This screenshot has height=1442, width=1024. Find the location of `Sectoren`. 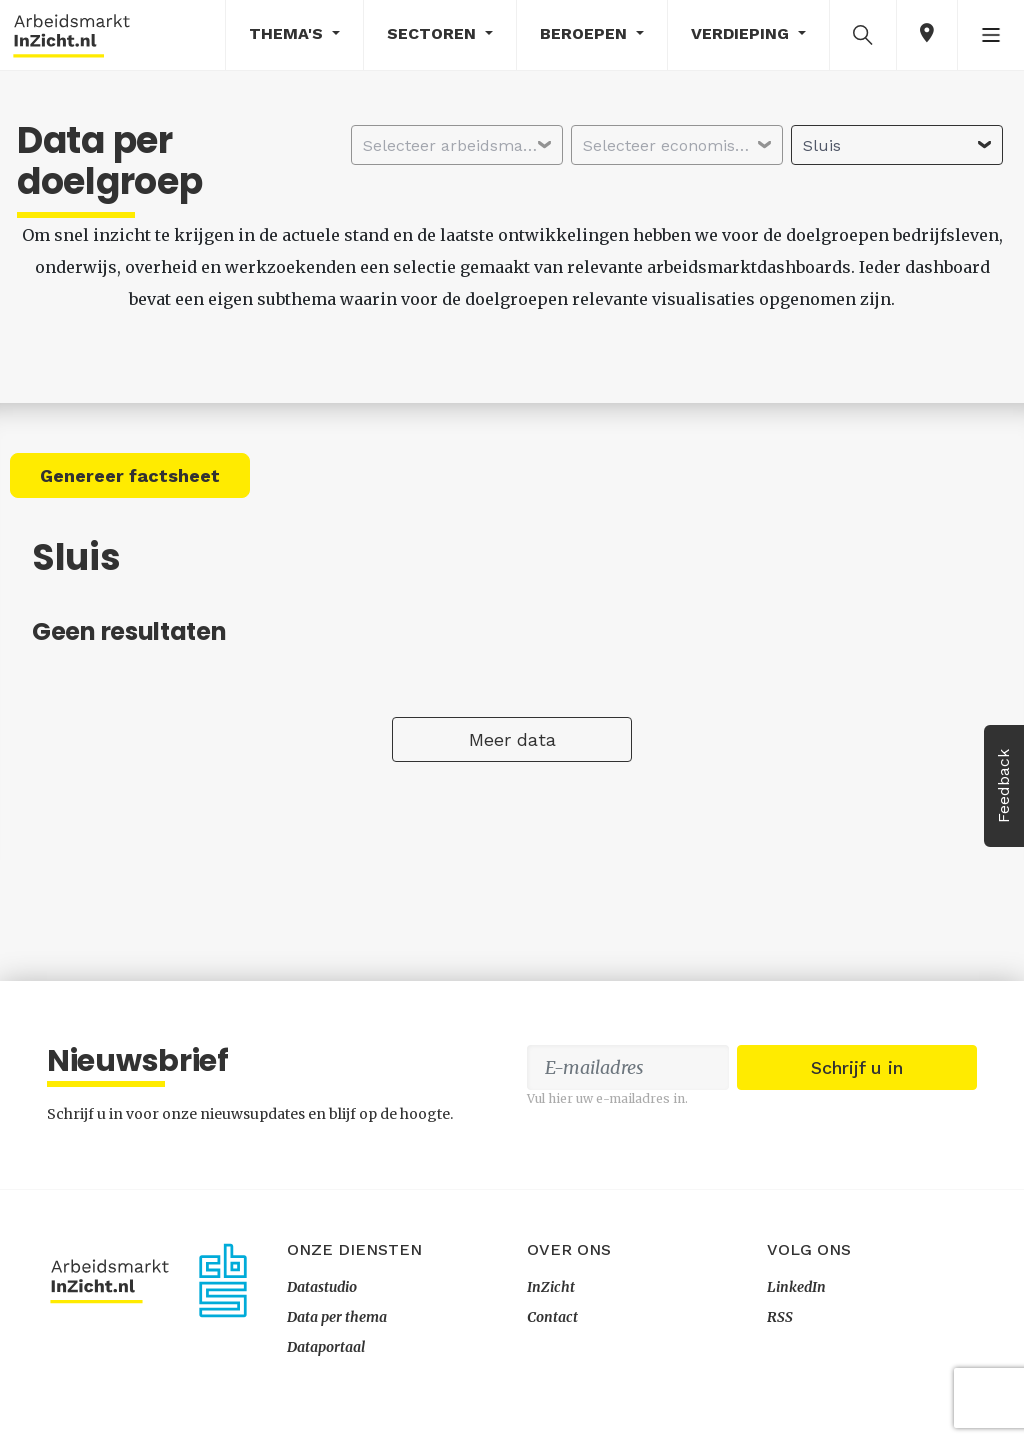

Sectoren is located at coordinates (434, 33).